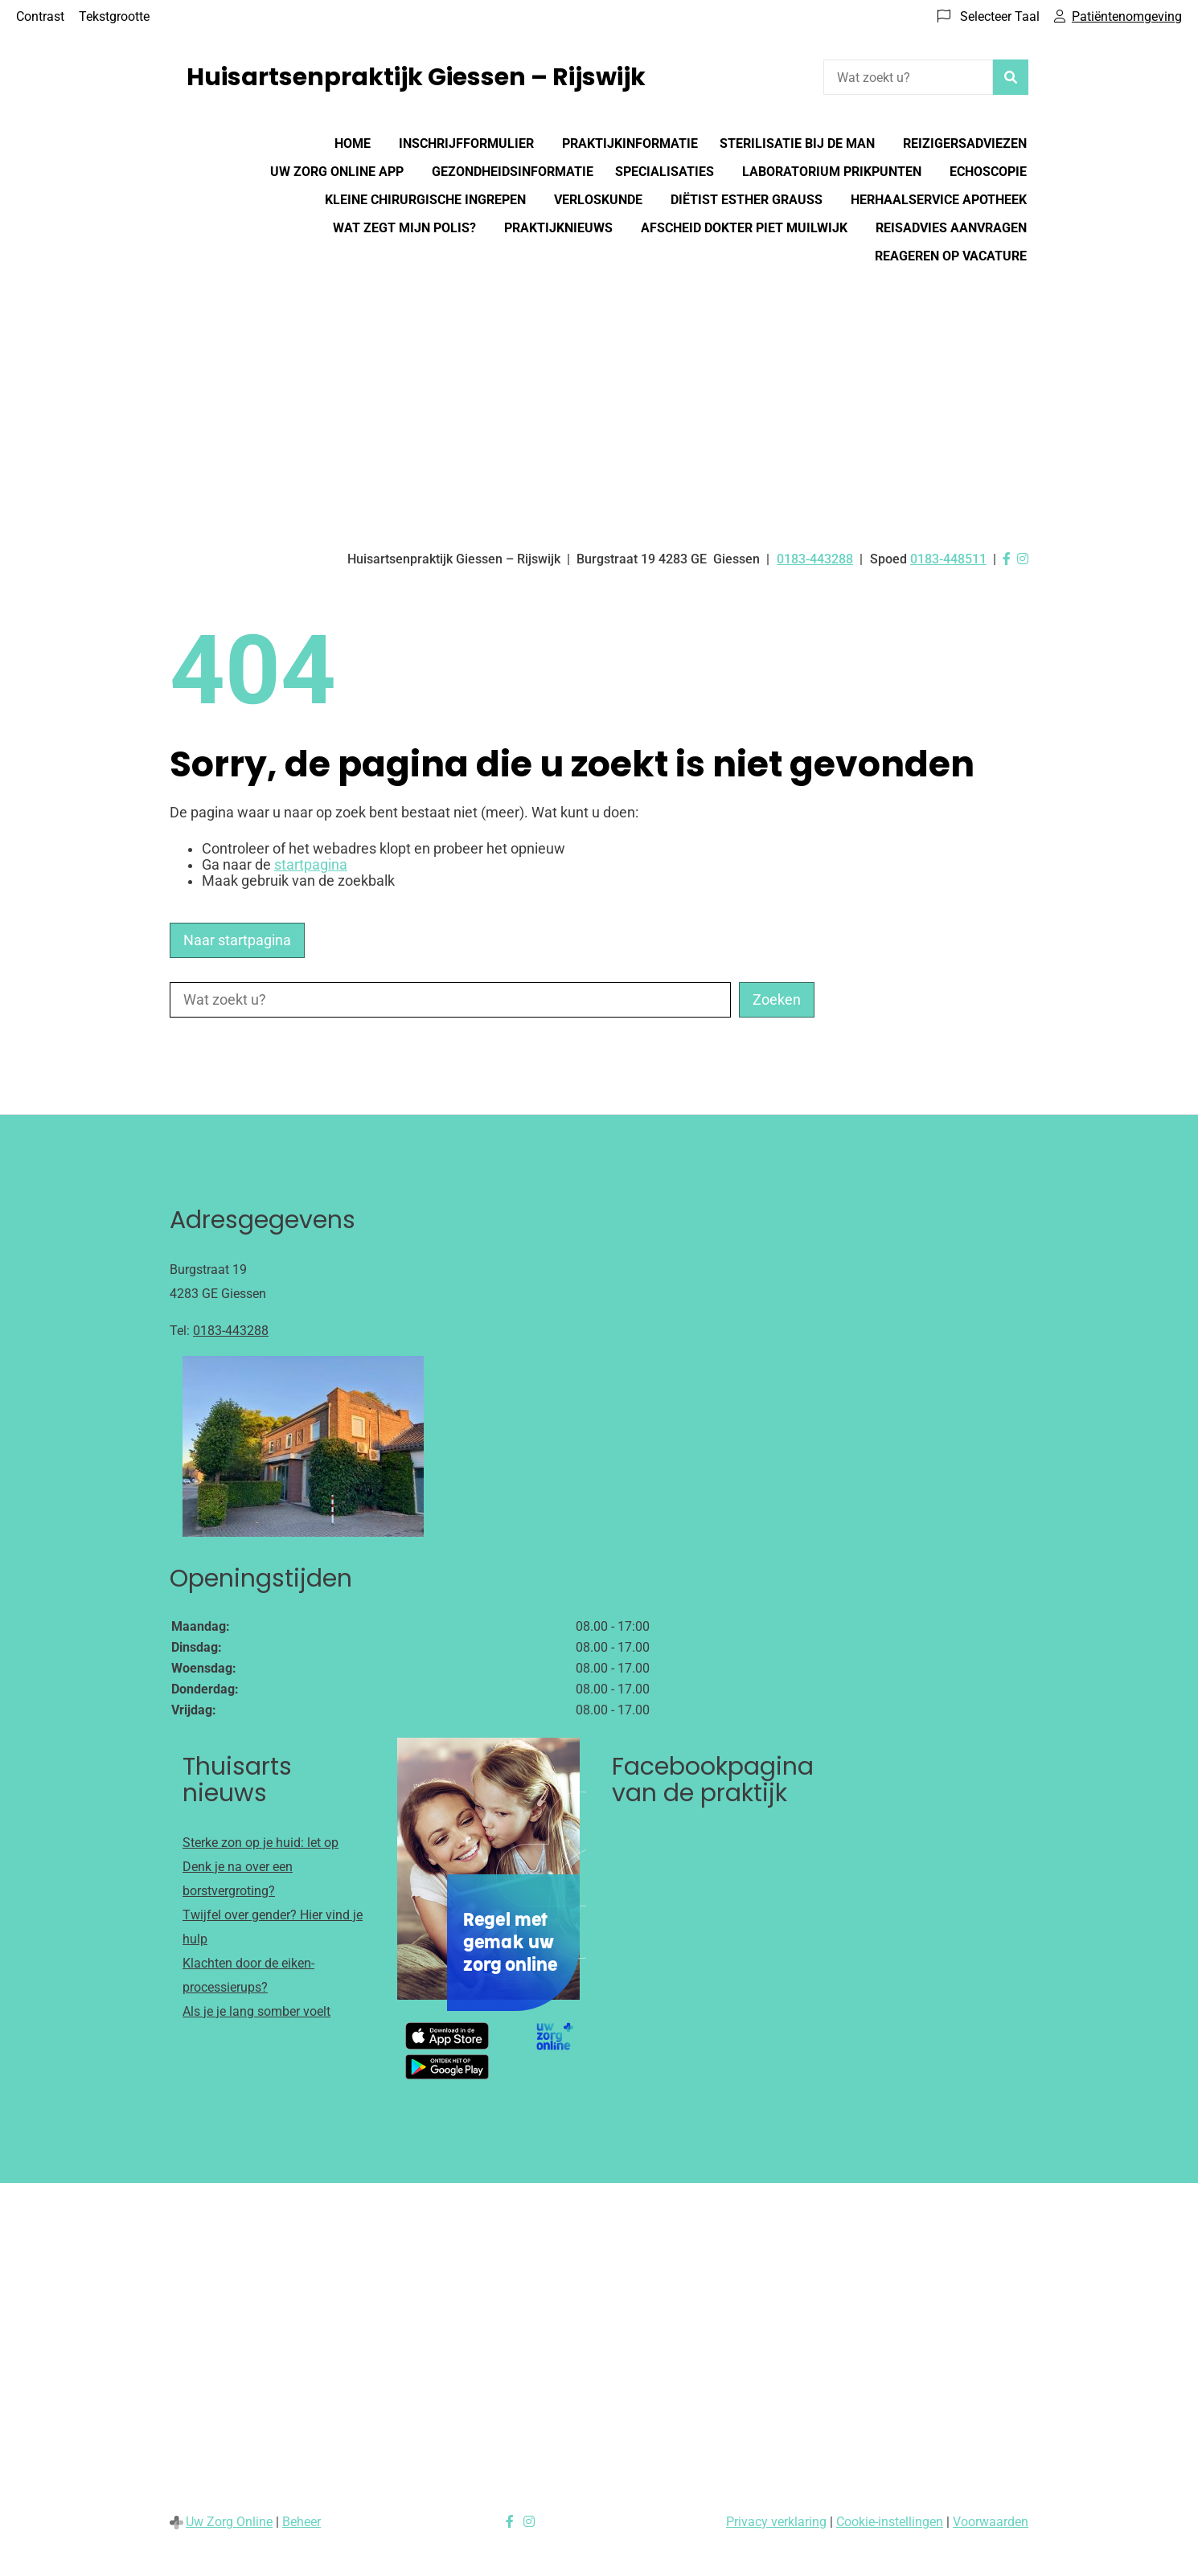  Describe the element at coordinates (744, 227) in the screenshot. I see `Afscheid dokter Piet Muilwijk` at that location.